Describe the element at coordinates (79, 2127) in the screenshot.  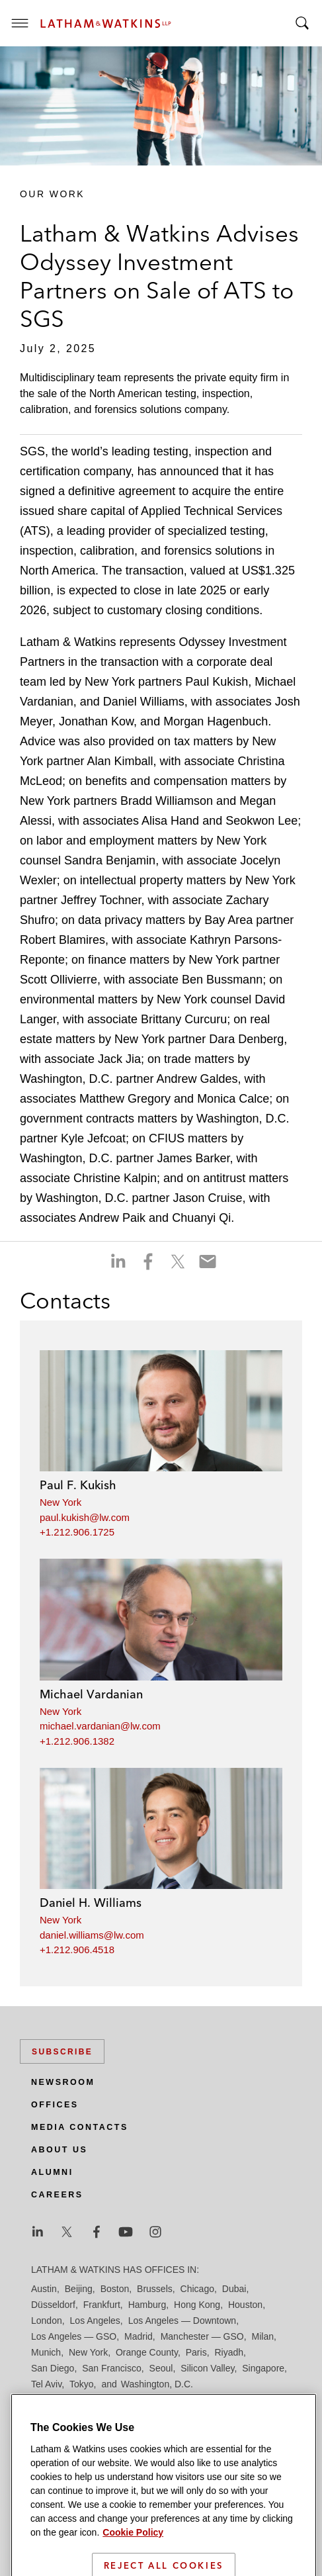
I see `Media Contacts` at that location.